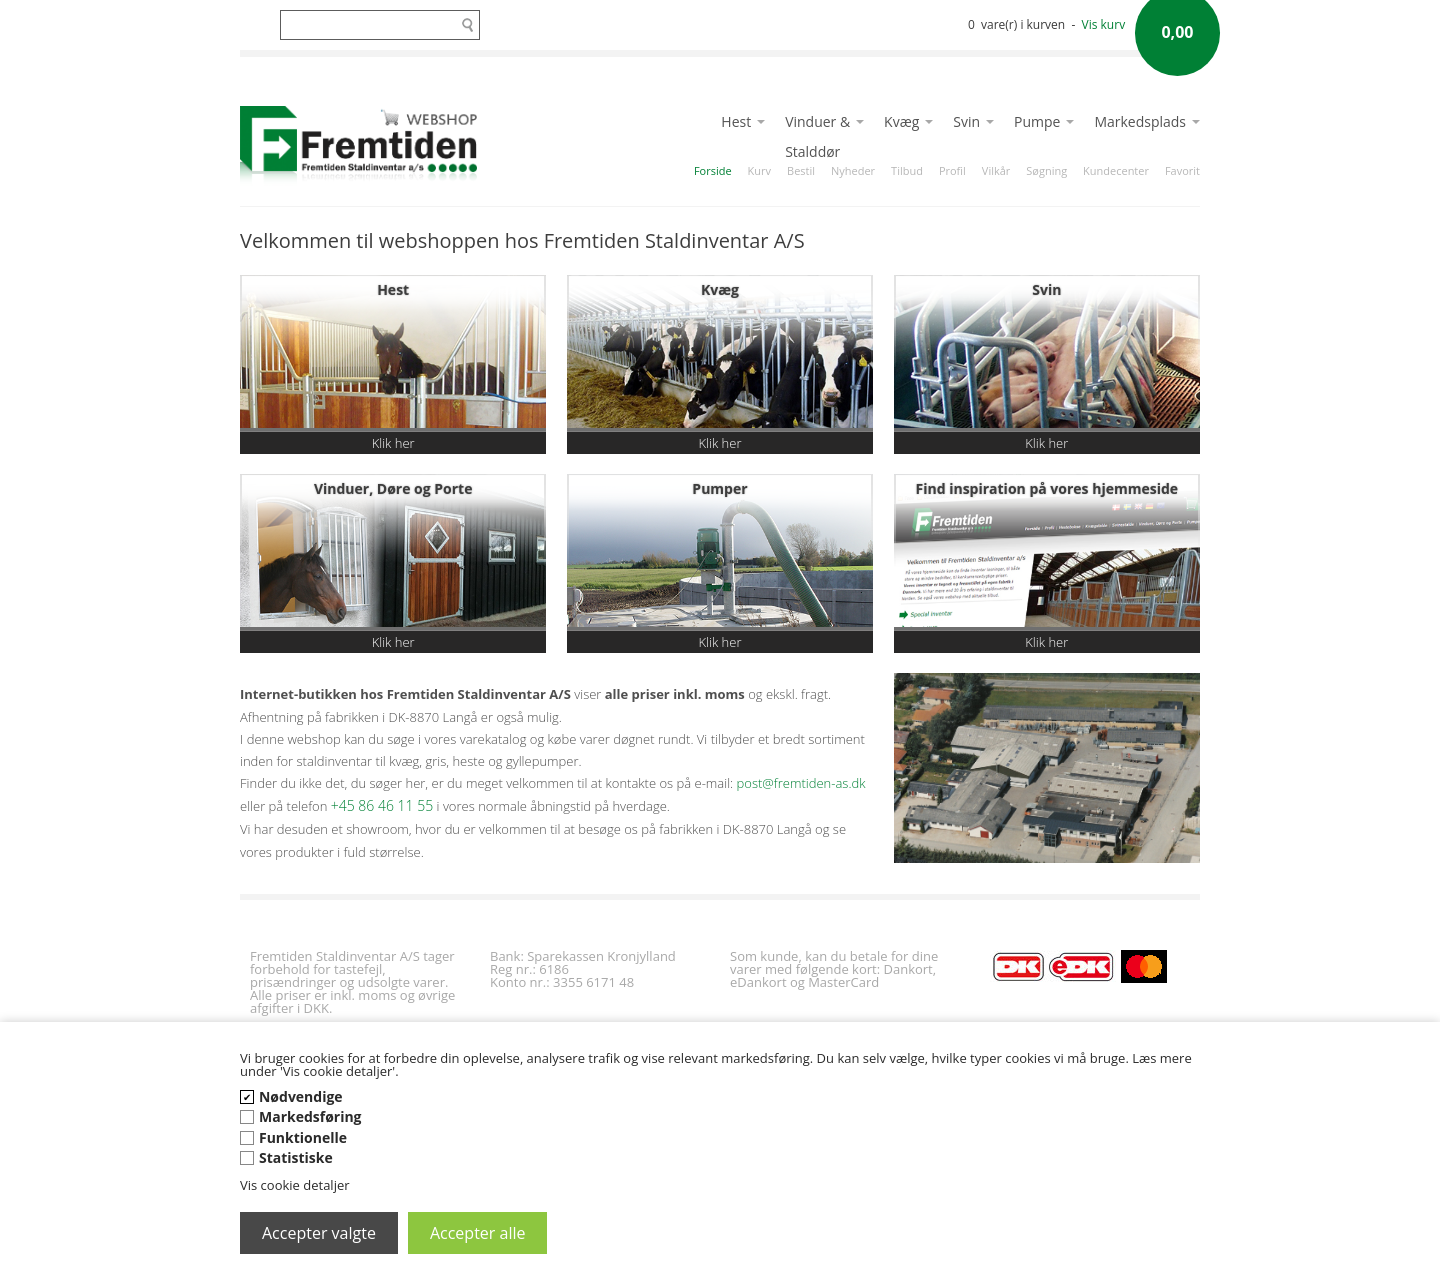 This screenshot has height=1284, width=1440. What do you see at coordinates (996, 170) in the screenshot?
I see `Vilkår` at bounding box center [996, 170].